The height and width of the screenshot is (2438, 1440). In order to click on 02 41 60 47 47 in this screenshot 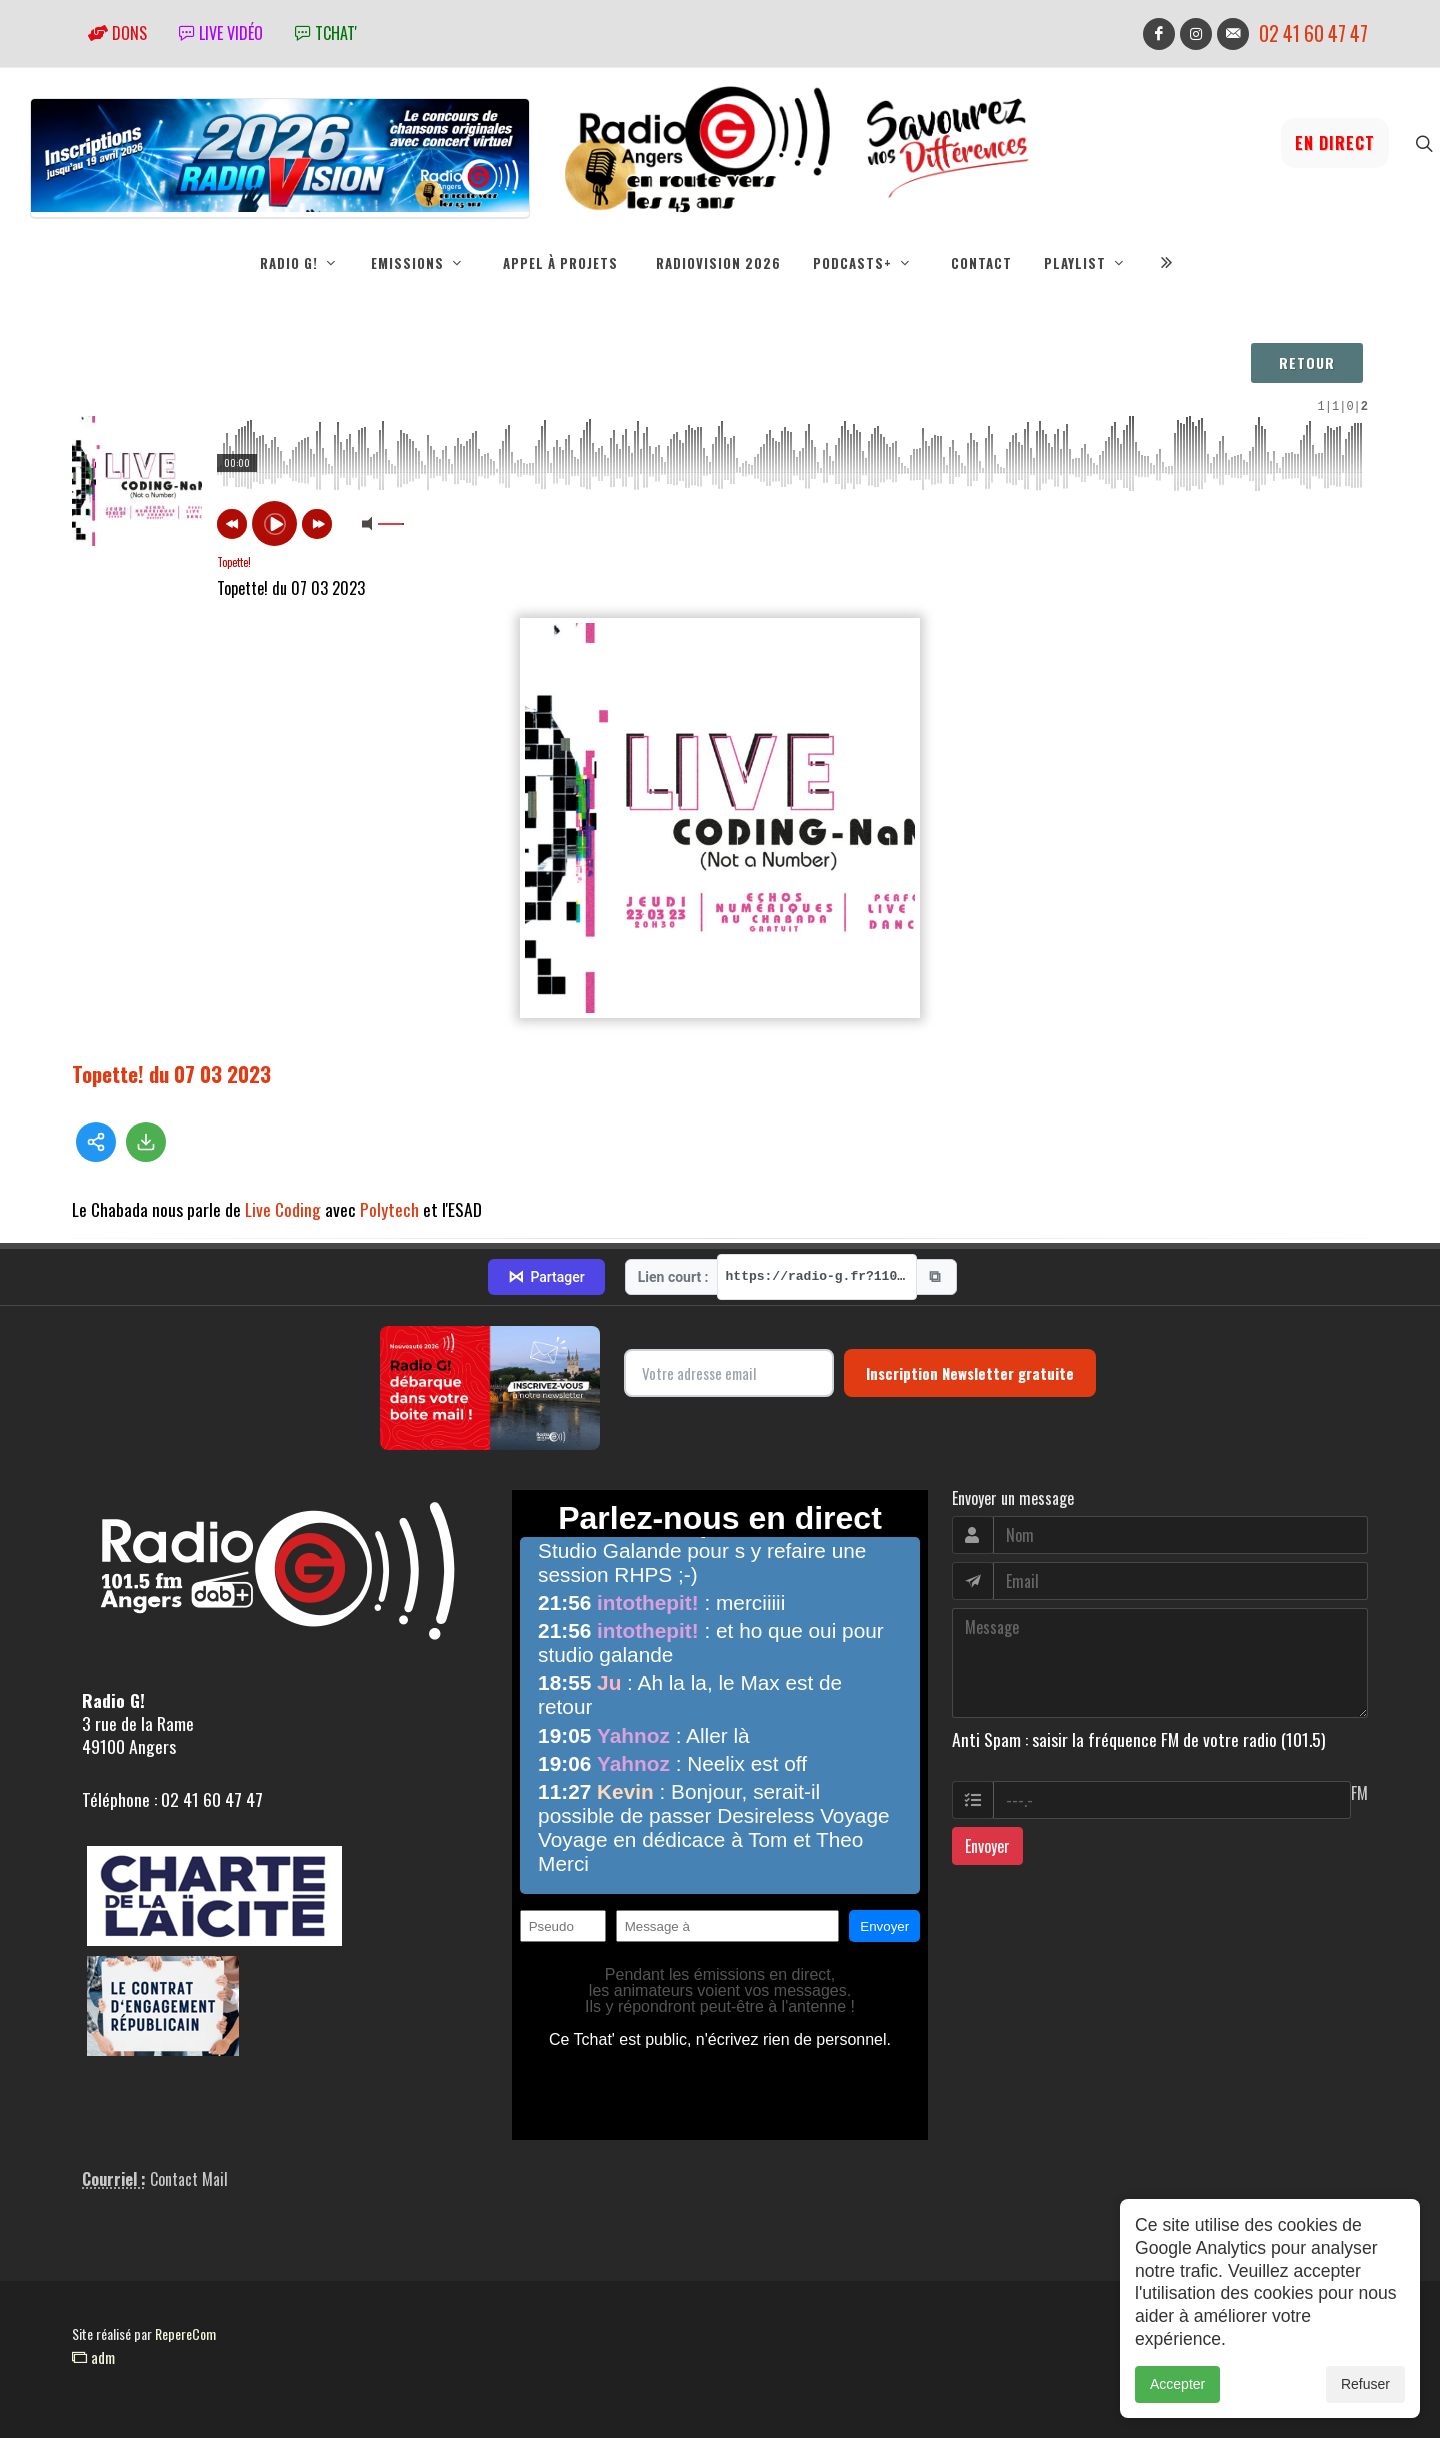, I will do `click(1313, 33)`.